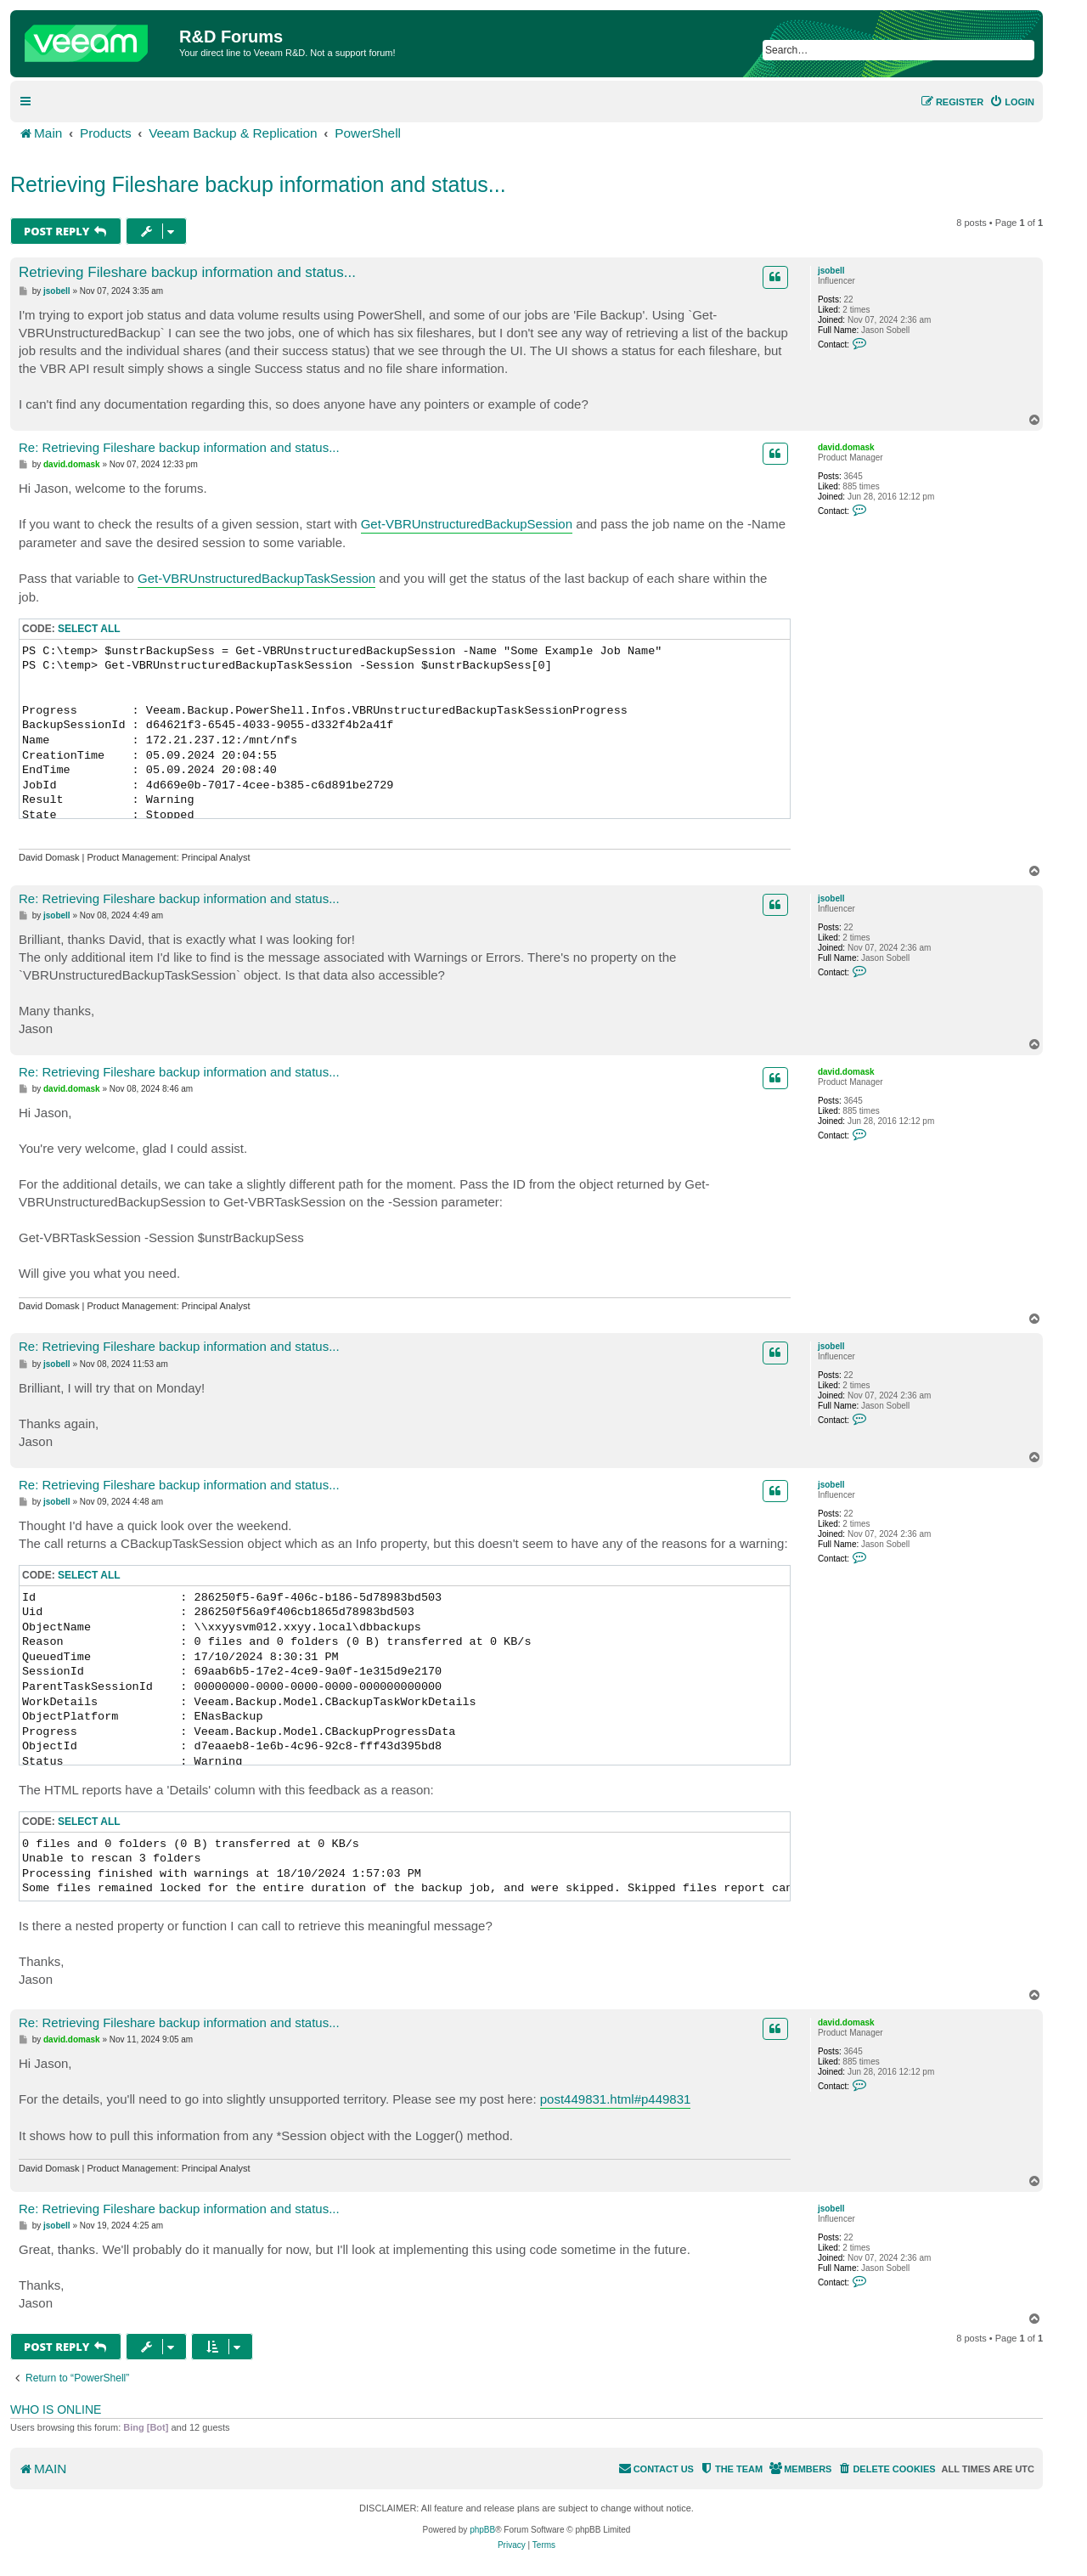  Describe the element at coordinates (55, 2409) in the screenshot. I see `Who is online` at that location.